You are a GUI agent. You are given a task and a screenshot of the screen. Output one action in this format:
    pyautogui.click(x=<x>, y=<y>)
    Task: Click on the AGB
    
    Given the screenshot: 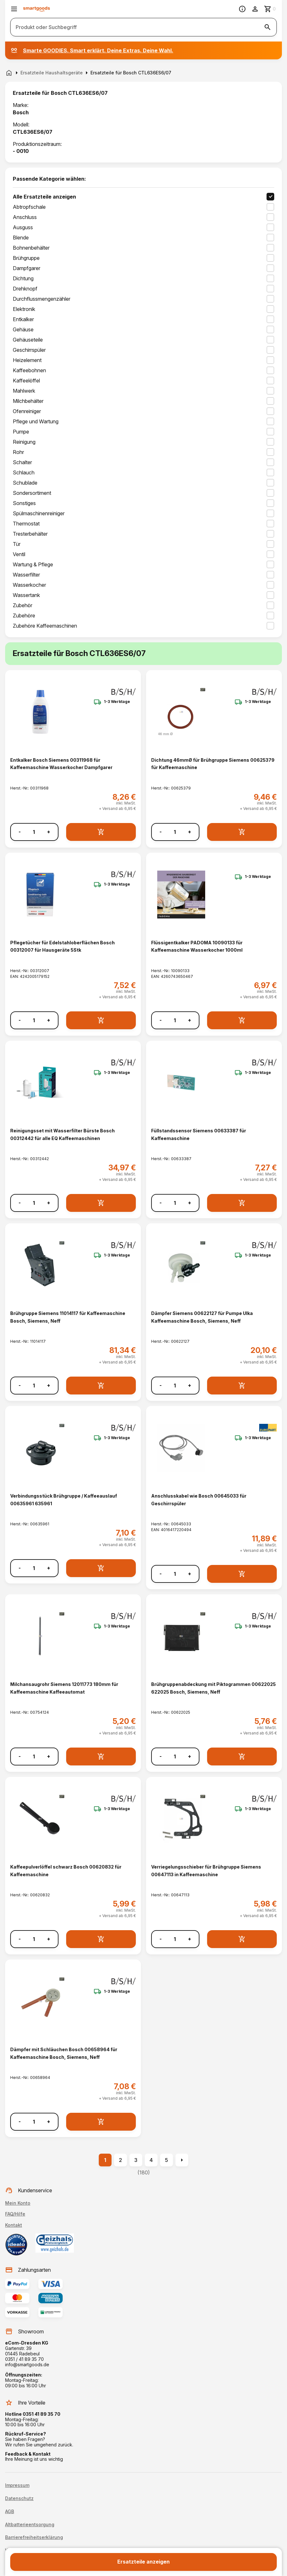 What is the action you would take?
    pyautogui.click(x=9, y=2511)
    